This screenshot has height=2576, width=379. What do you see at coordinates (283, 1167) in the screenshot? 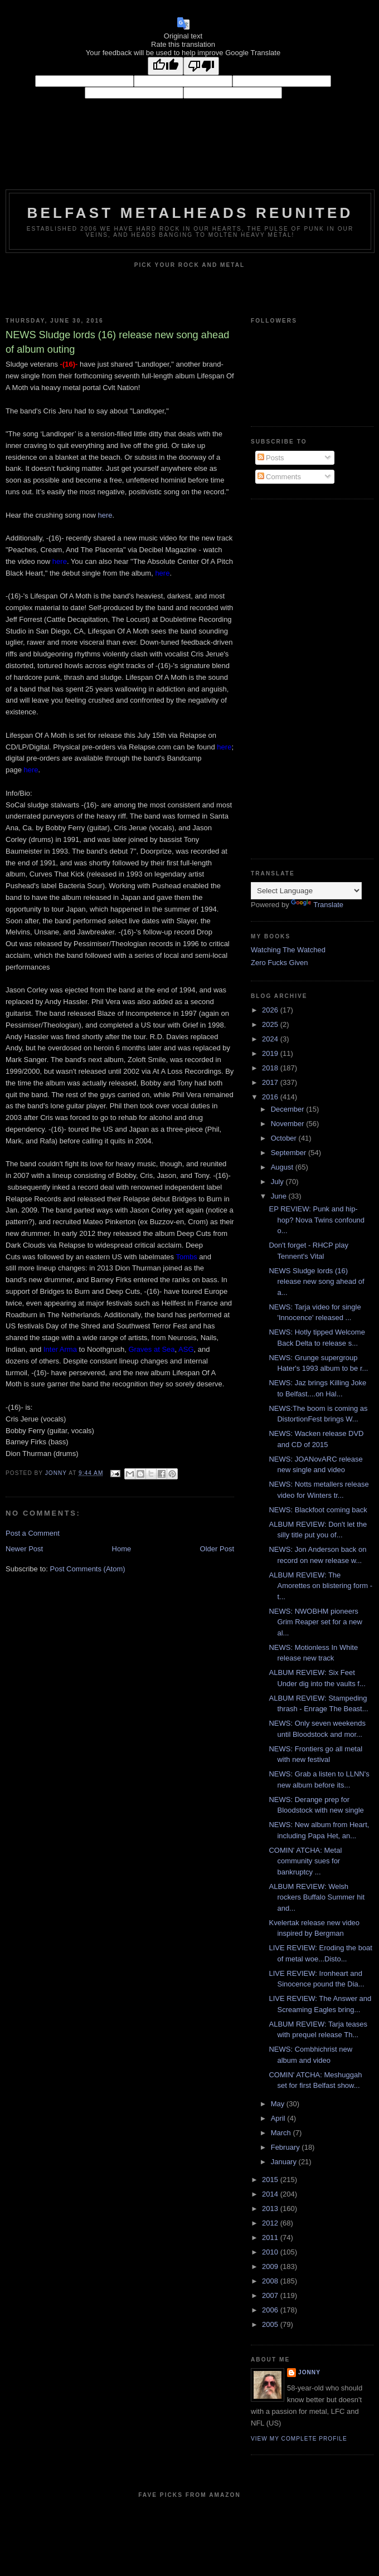
I see `August` at bounding box center [283, 1167].